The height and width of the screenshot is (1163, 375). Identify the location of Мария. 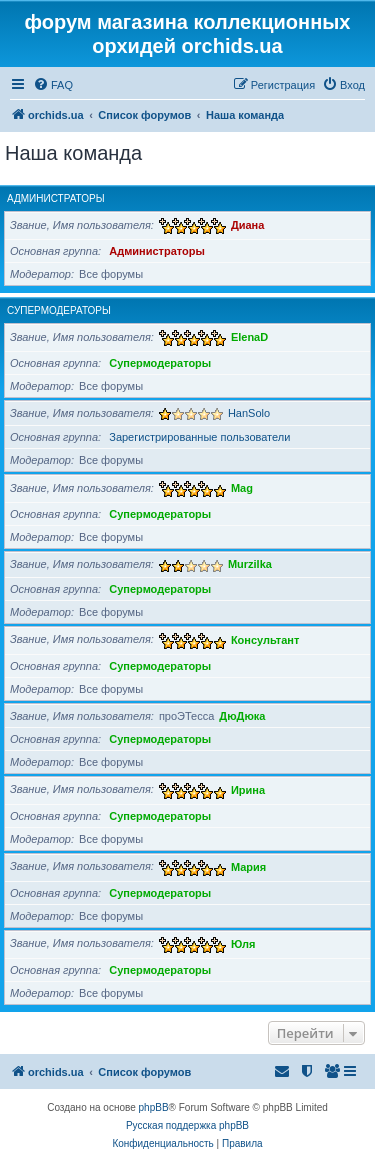
(248, 866).